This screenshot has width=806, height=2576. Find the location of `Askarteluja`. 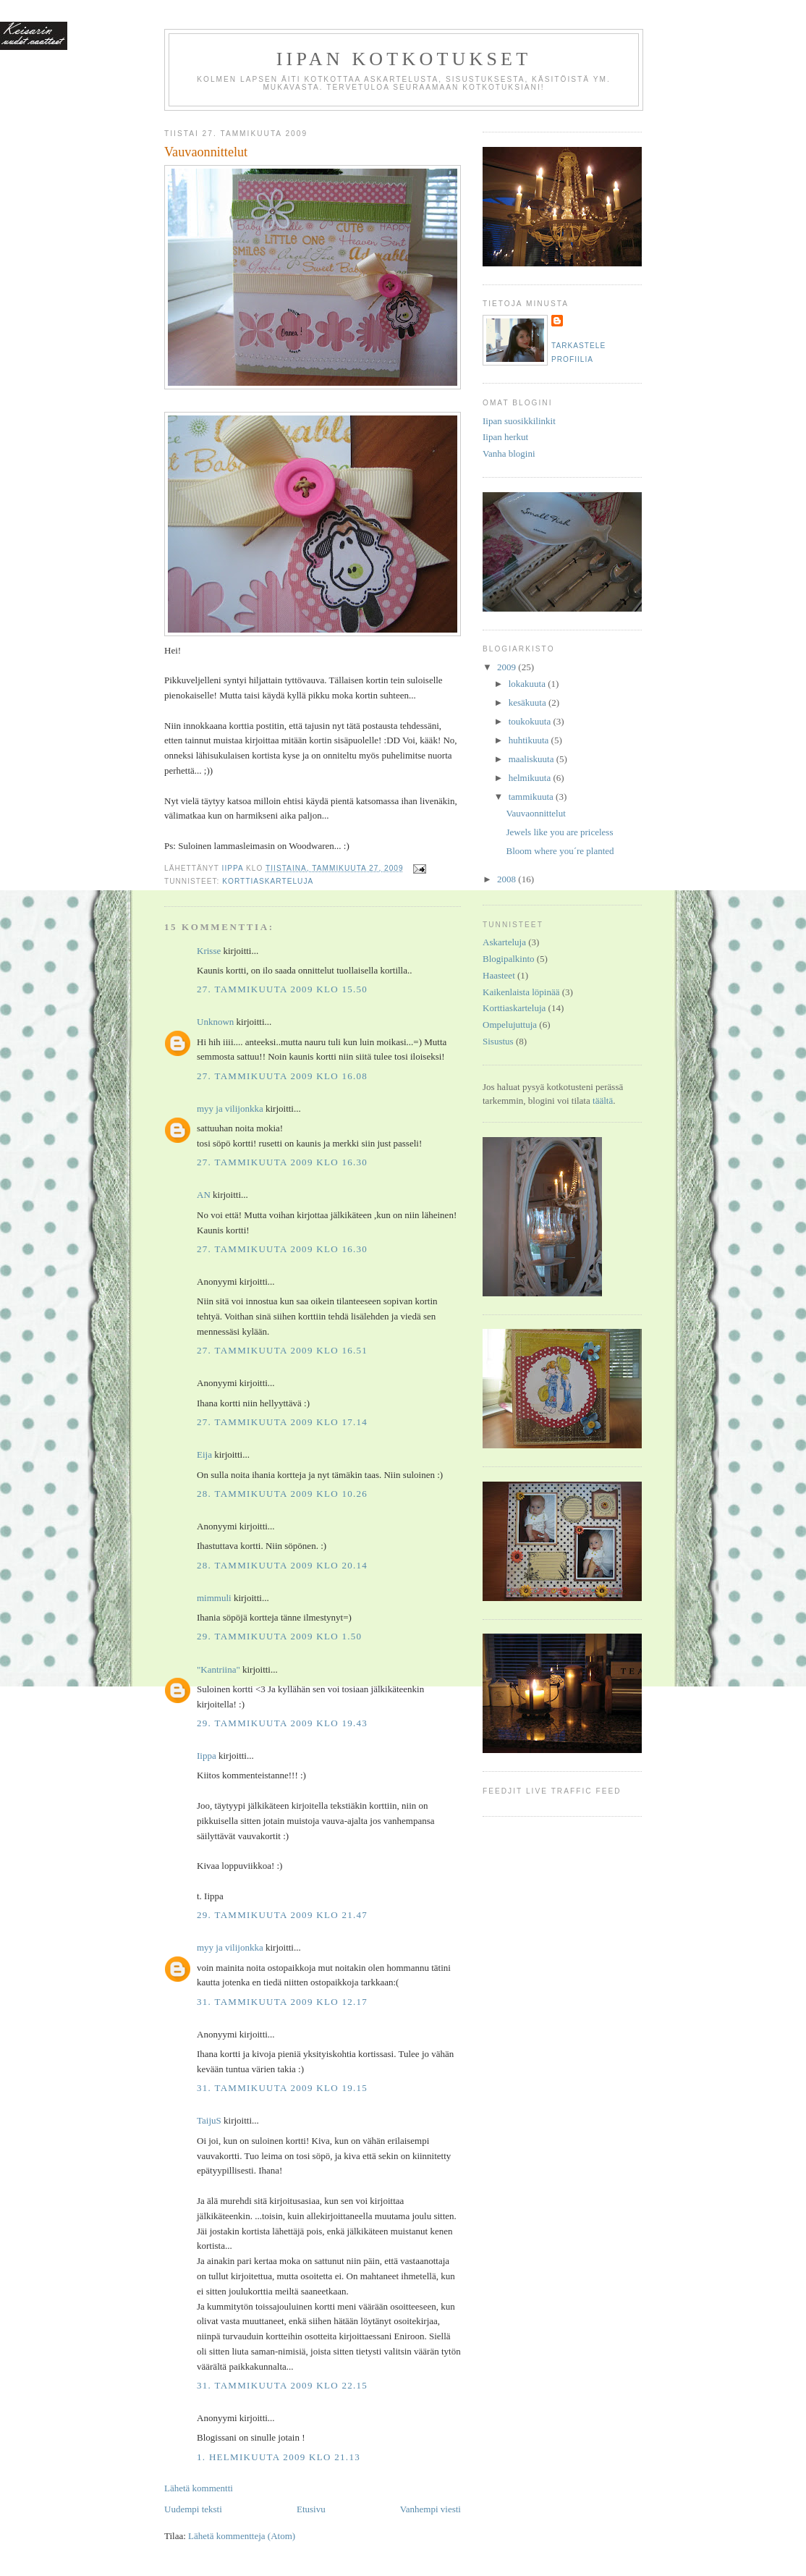

Askarteluja is located at coordinates (504, 942).